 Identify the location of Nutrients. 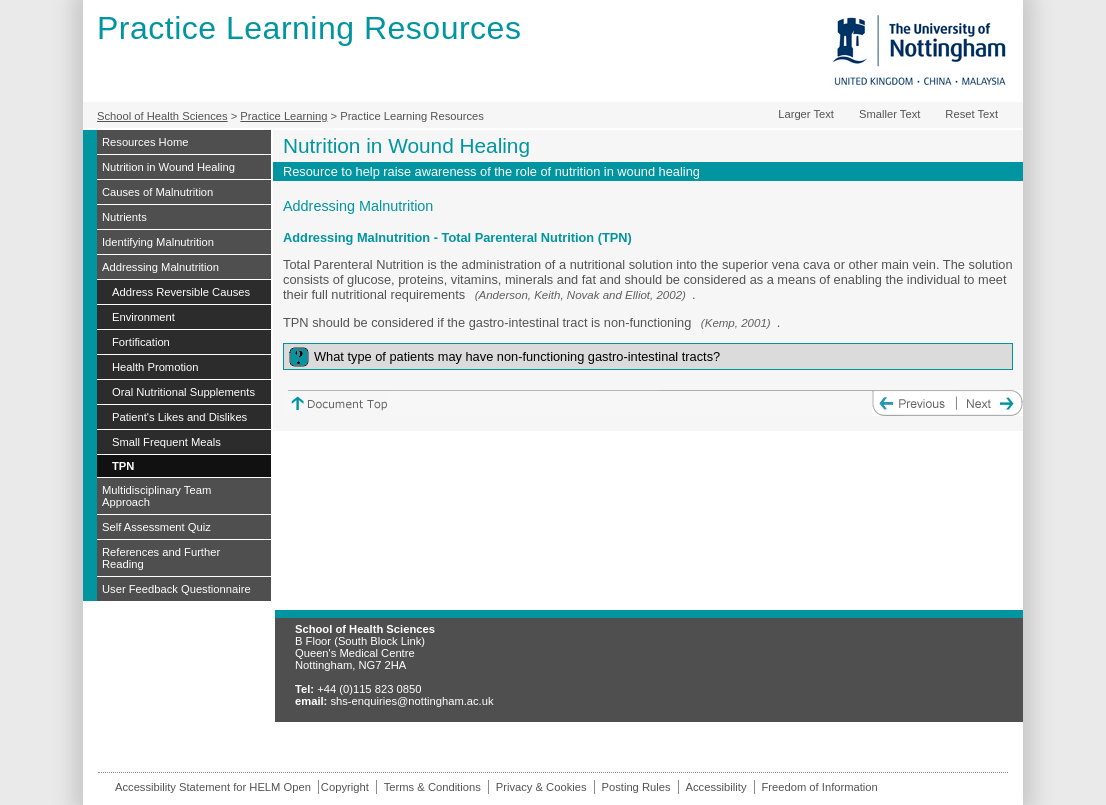
(124, 217).